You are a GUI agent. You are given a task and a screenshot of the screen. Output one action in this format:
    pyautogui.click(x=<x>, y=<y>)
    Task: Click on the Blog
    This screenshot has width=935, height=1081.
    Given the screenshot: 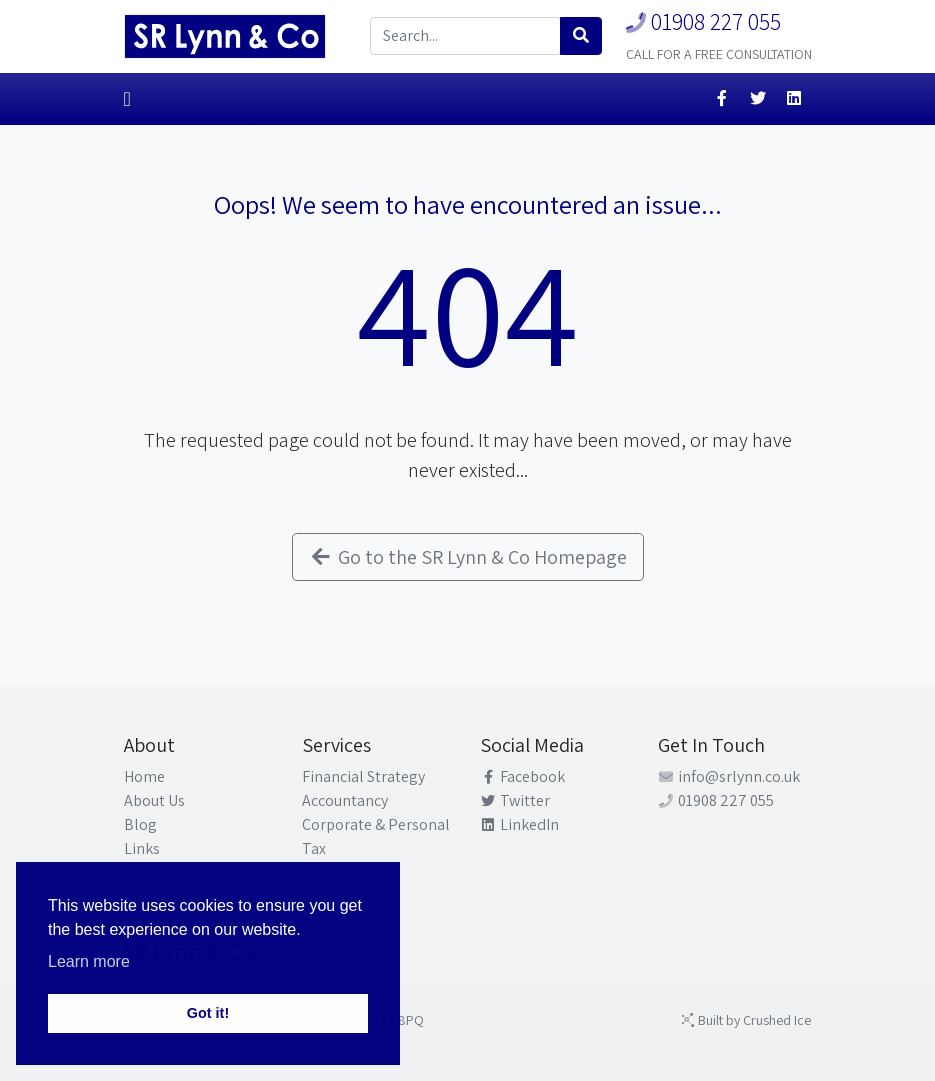 What is the action you would take?
    pyautogui.click(x=140, y=824)
    